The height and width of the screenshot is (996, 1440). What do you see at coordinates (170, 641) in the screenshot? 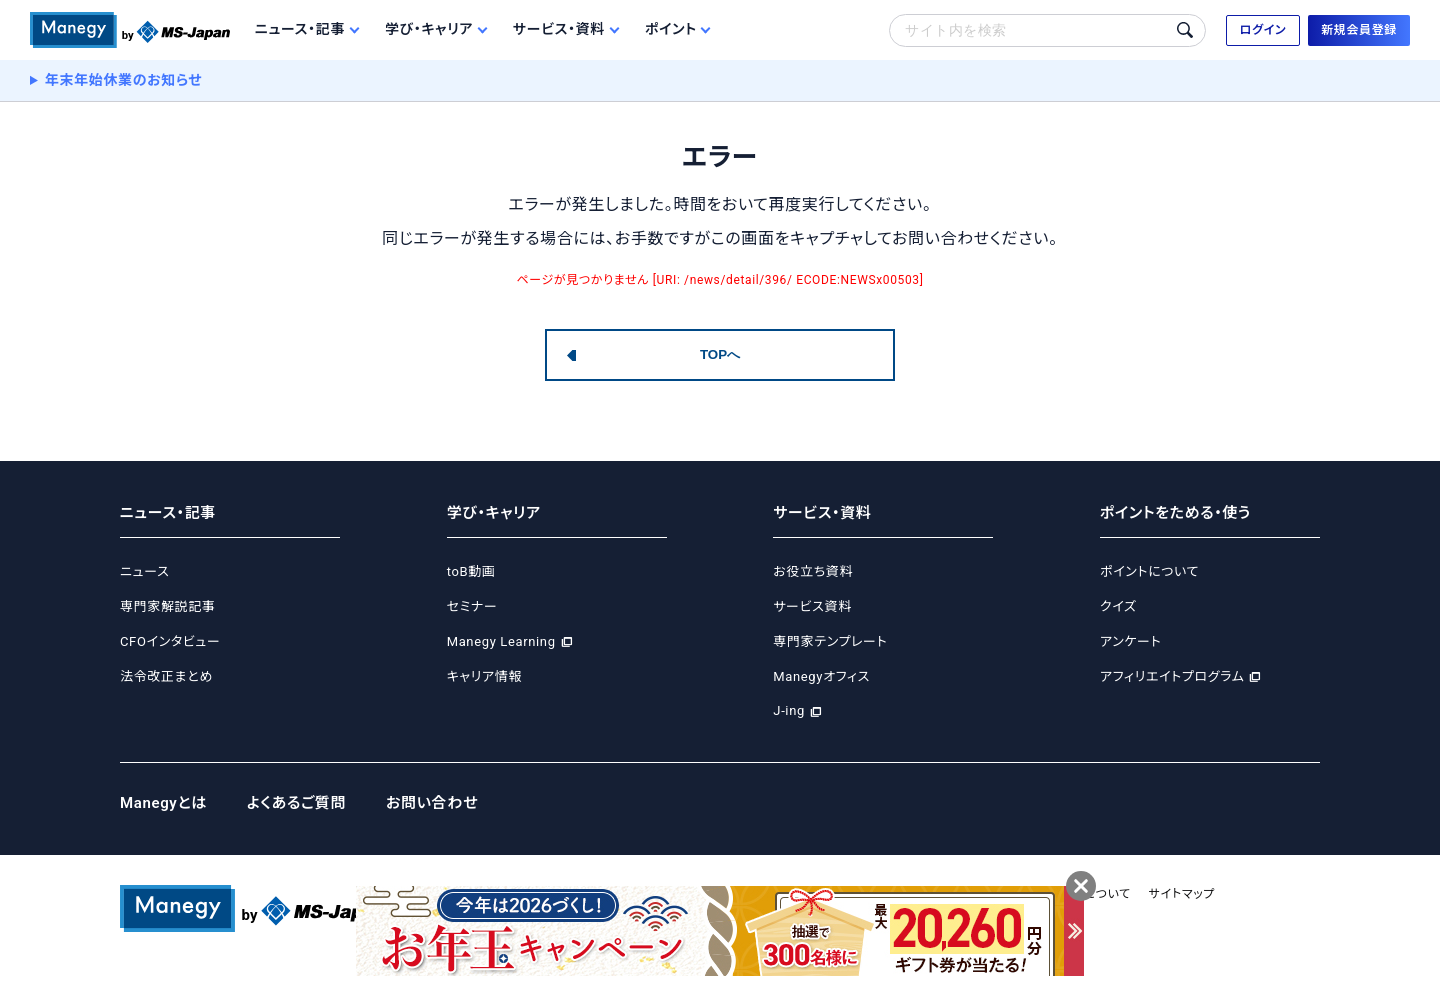
I see `CFOインタビュー` at bounding box center [170, 641].